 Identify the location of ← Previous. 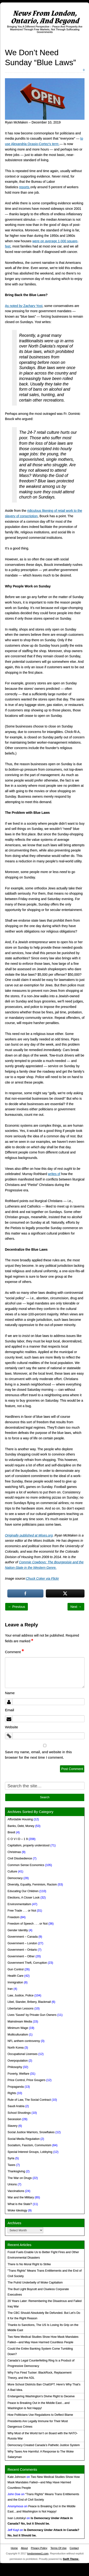
(16, 1607).